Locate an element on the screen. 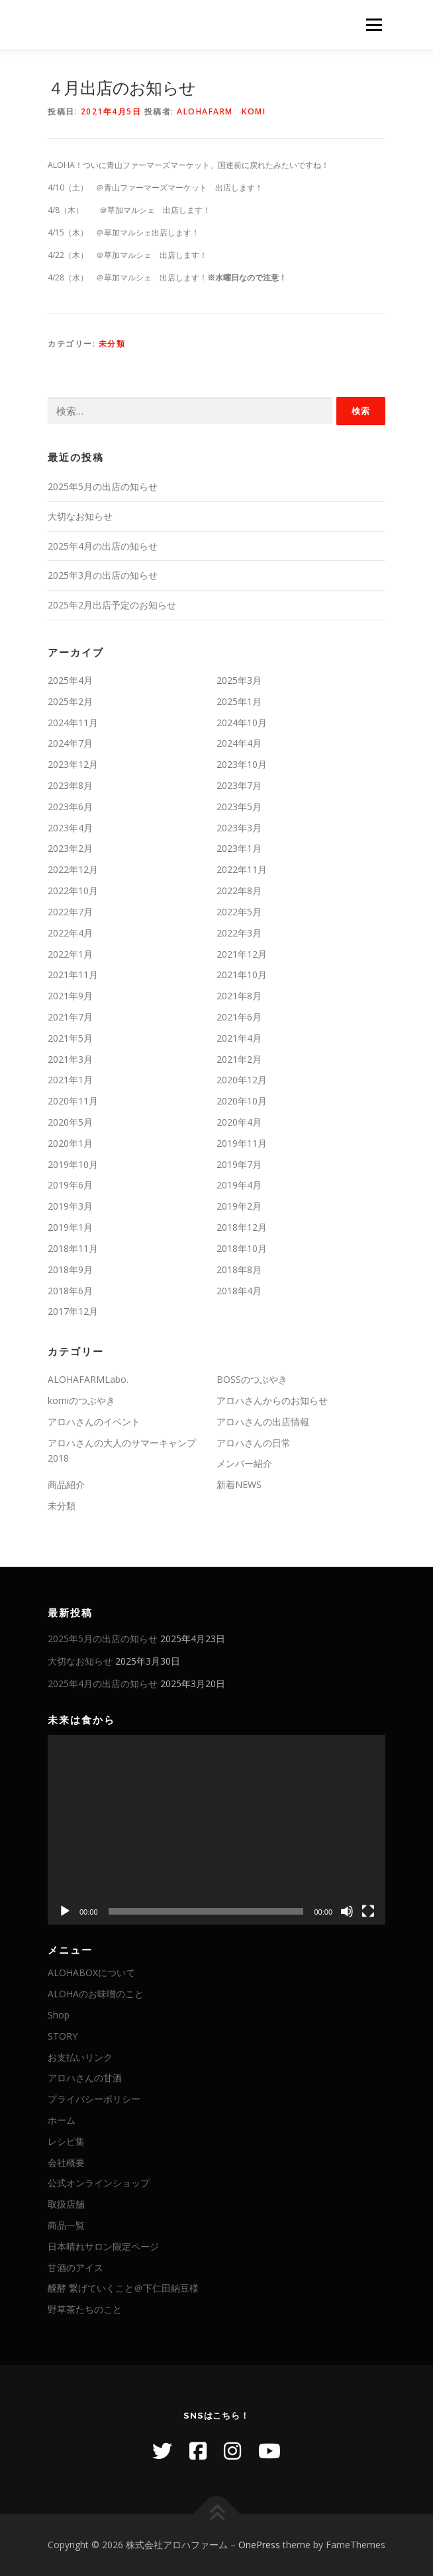 The height and width of the screenshot is (2576, 433). 2020年5月 is located at coordinates (70, 1122).